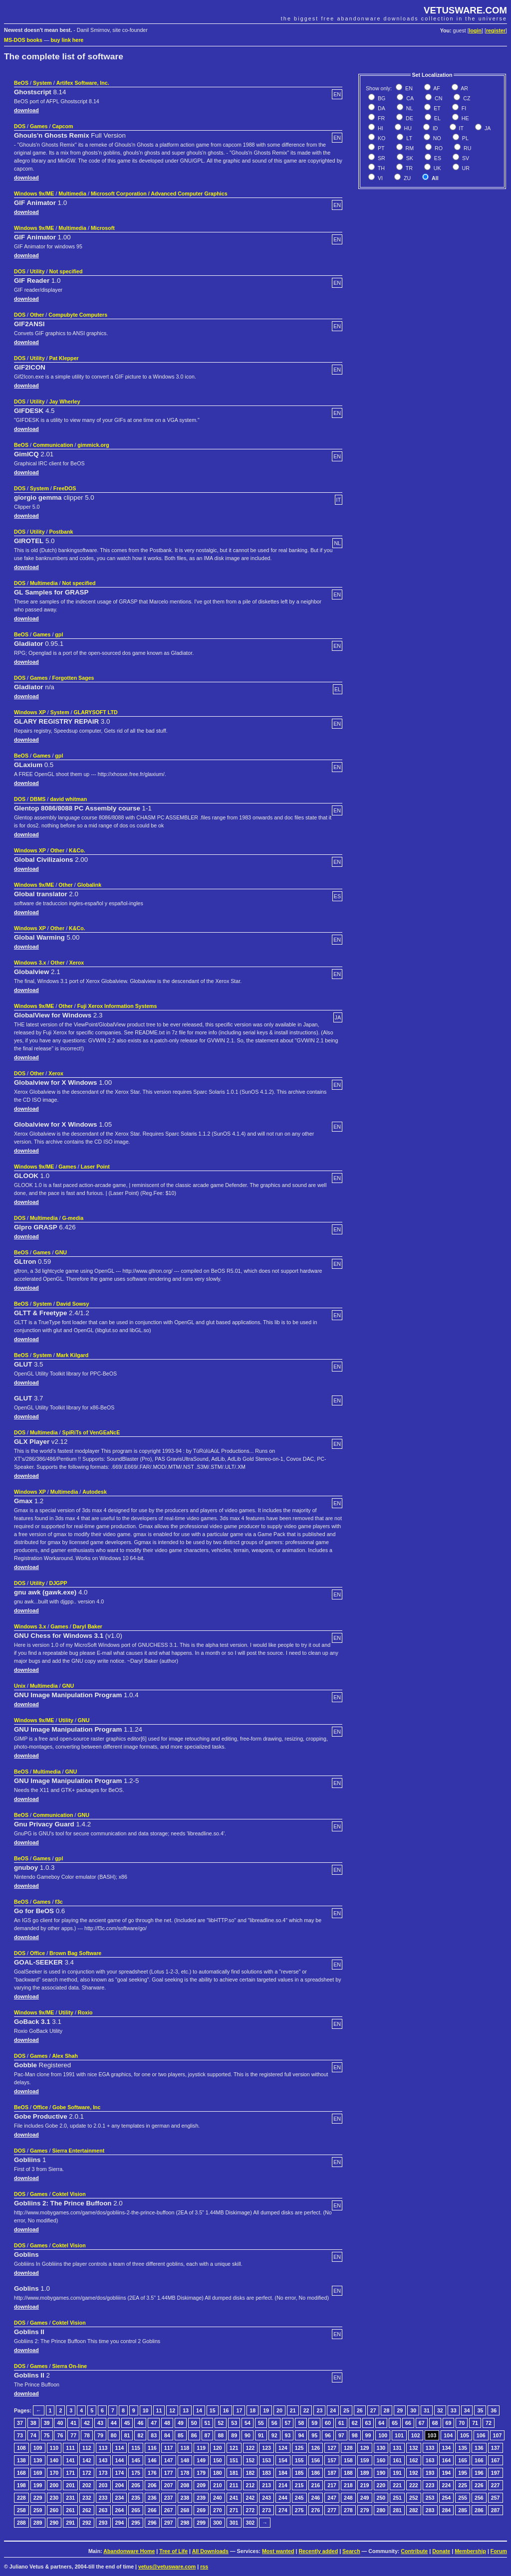 The height and width of the screenshot is (2576, 511). I want to click on 145, so click(135, 2460).